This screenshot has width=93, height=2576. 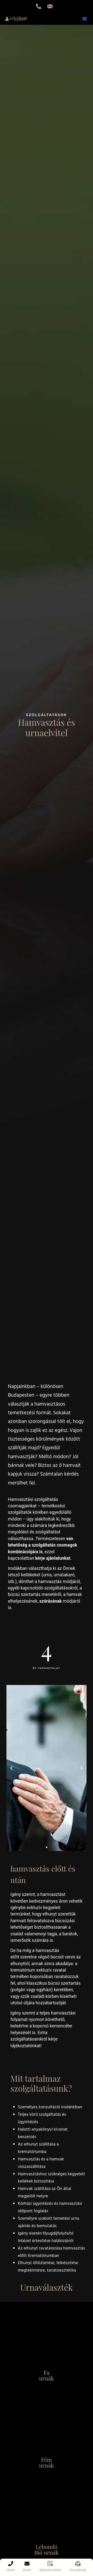 I want to click on [Email], so click(x=27, y=2563).